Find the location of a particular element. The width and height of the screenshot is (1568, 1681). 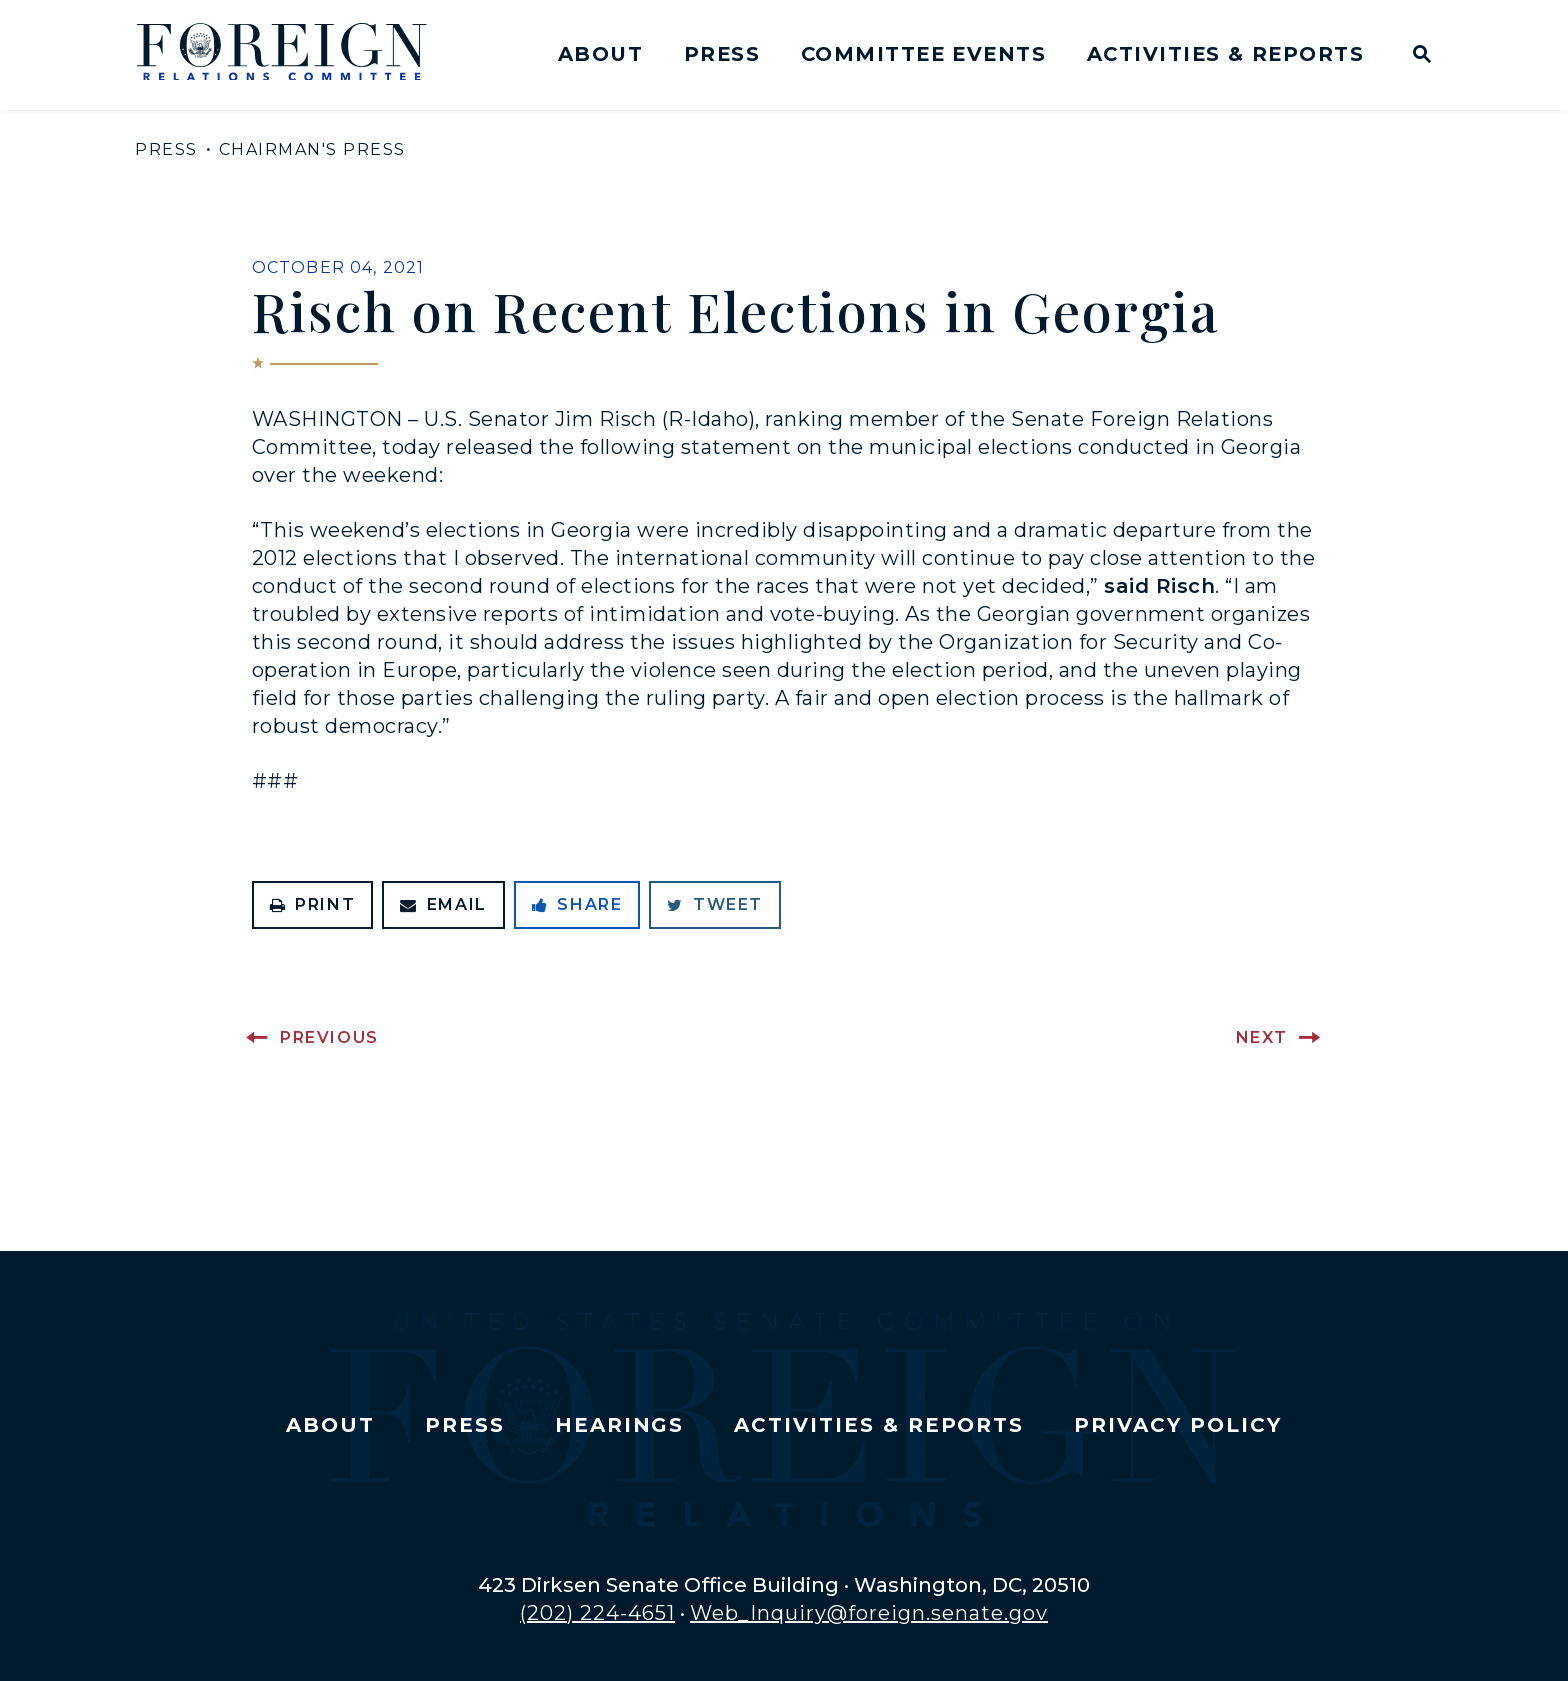

Tweet [Tweet this on Twitter] is located at coordinates (715, 904).